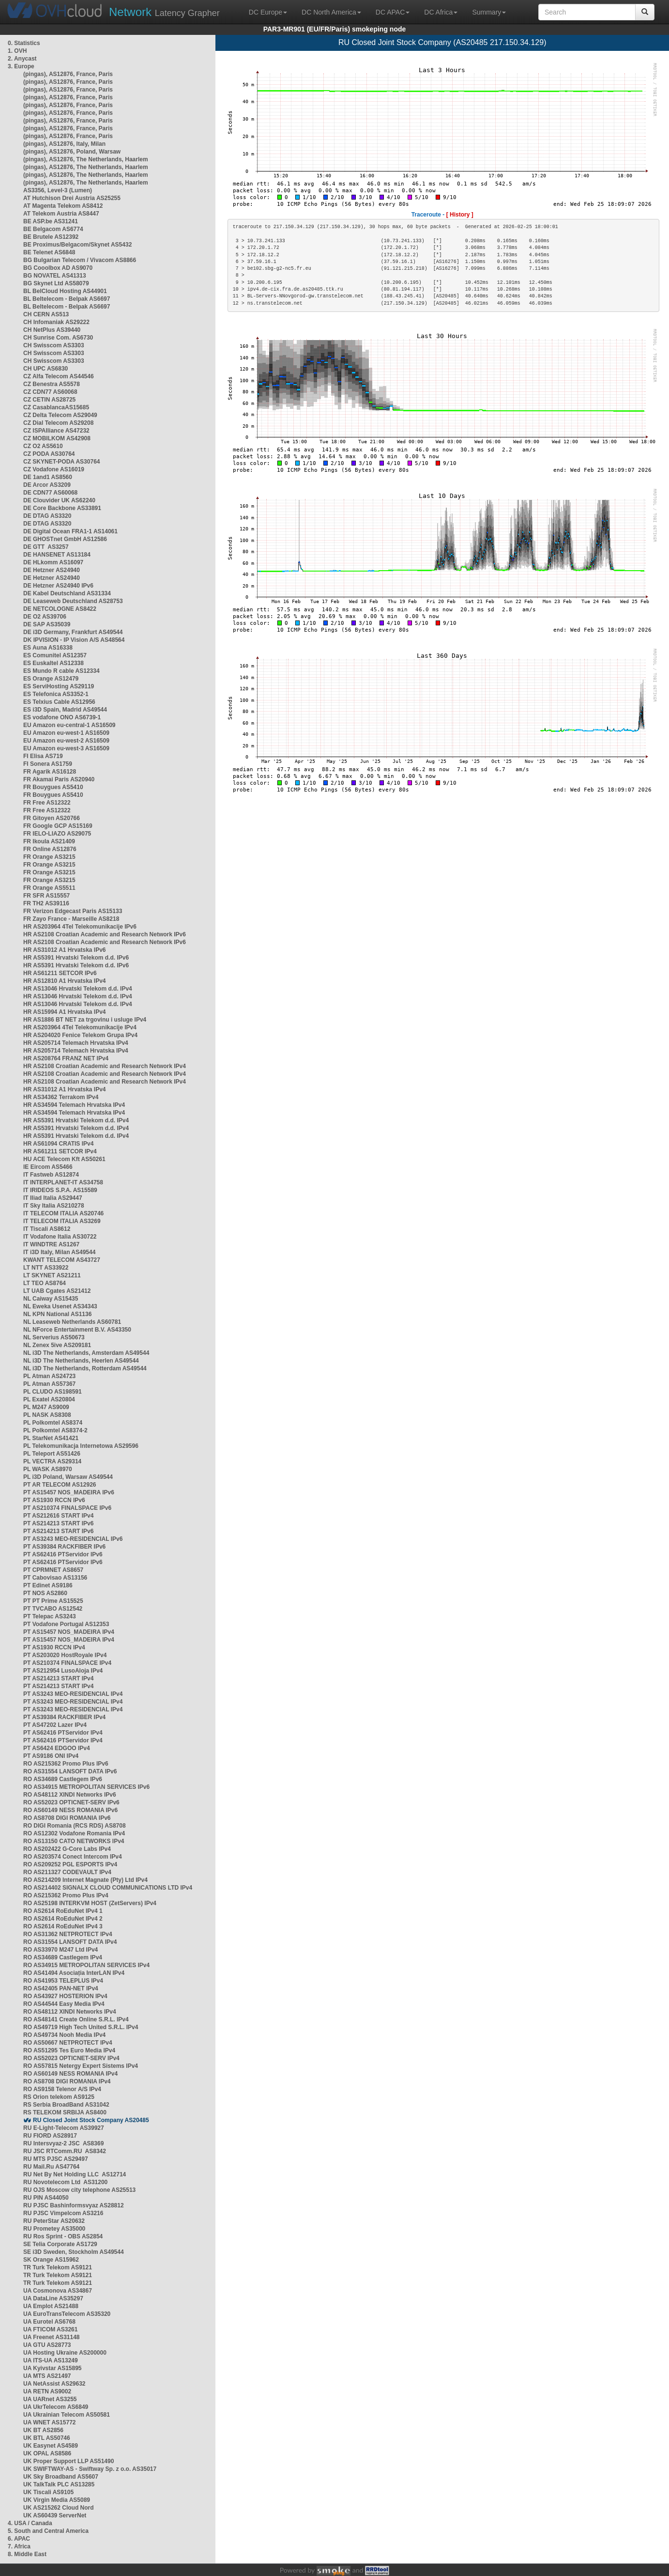  Describe the element at coordinates (46, 895) in the screenshot. I see `FR SFR AS15557` at that location.